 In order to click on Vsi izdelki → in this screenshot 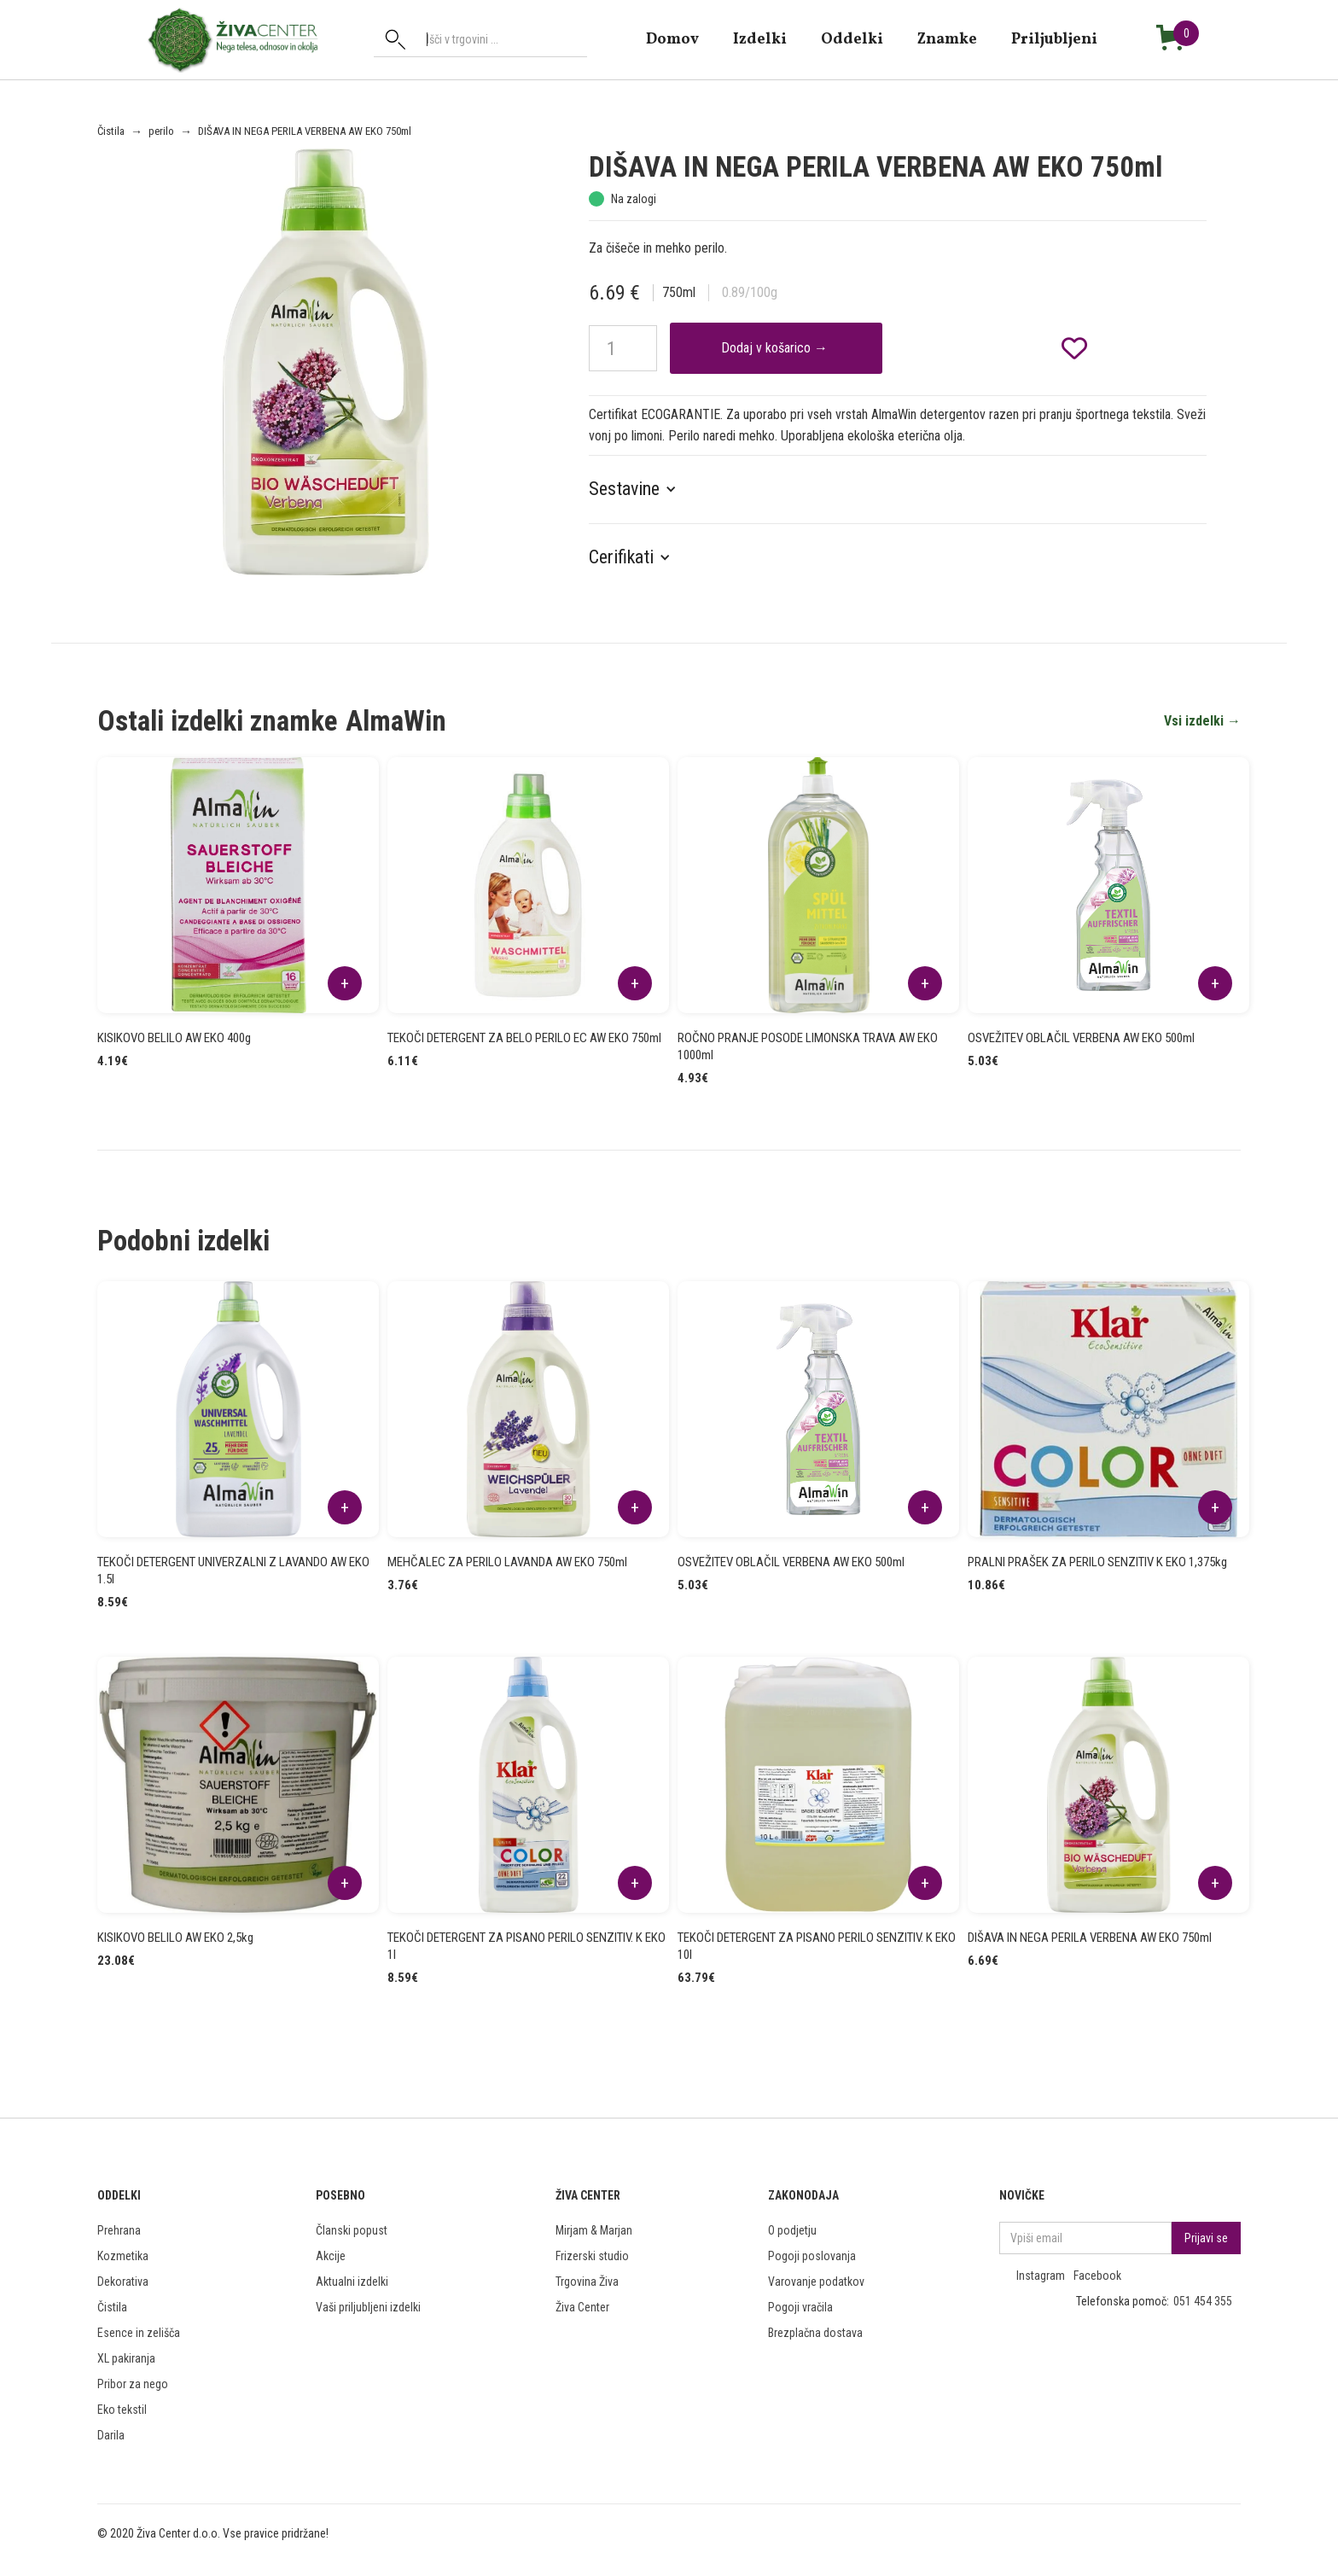, I will do `click(1202, 721)`.